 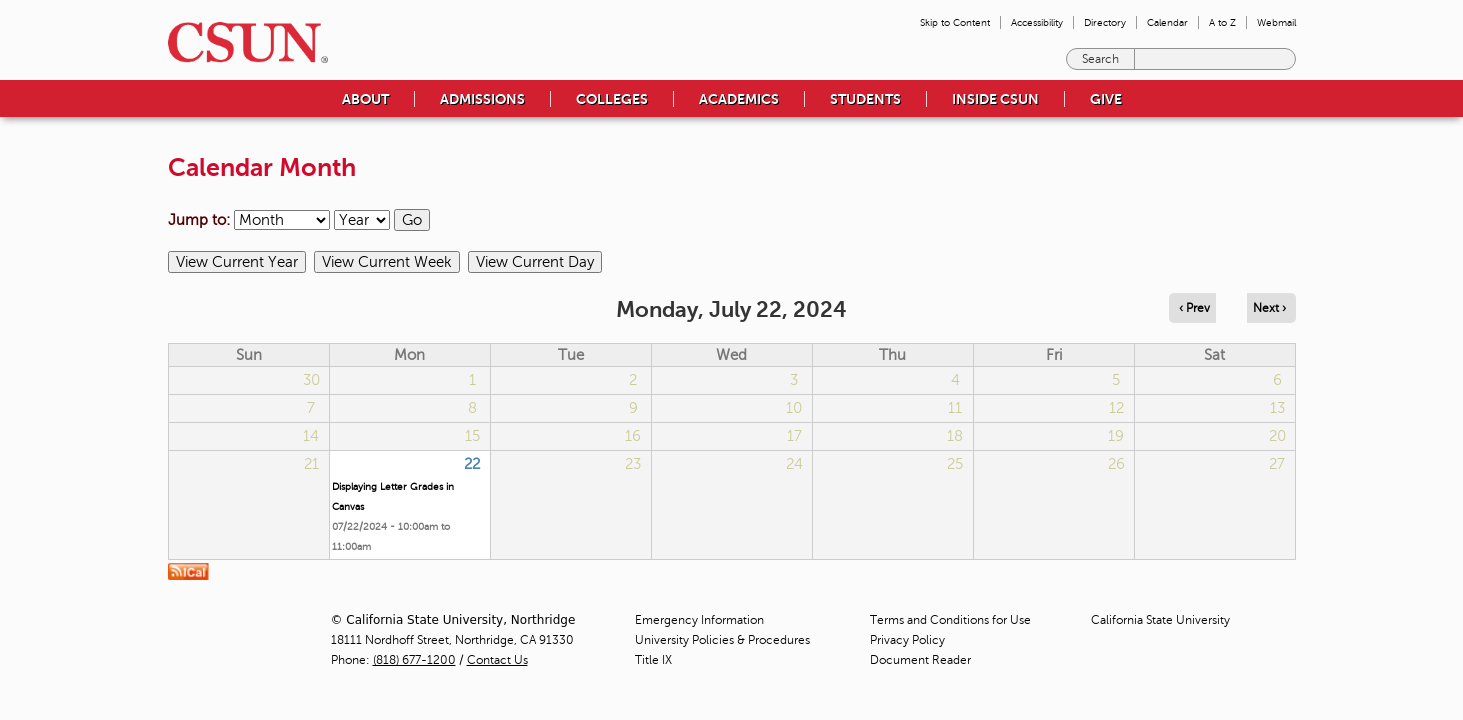 What do you see at coordinates (612, 99) in the screenshot?
I see `Colleges [menuitem]` at bounding box center [612, 99].